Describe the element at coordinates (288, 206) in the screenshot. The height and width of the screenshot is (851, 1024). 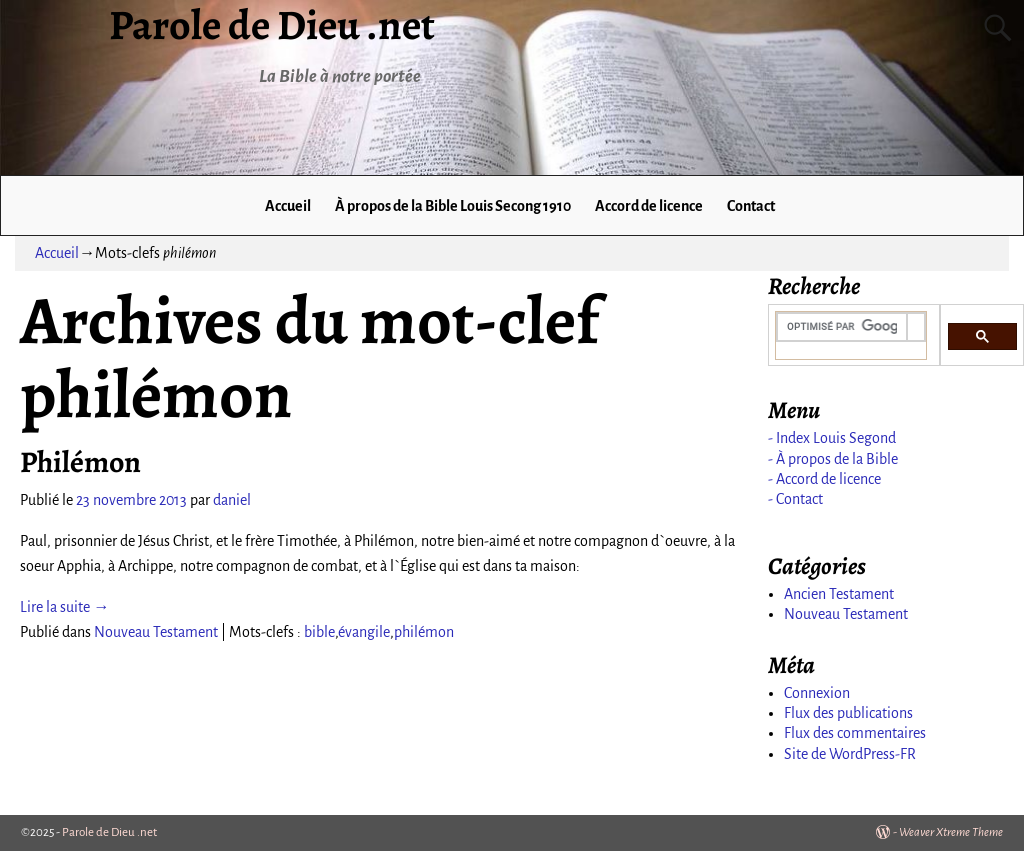
I see `Accueil` at that location.